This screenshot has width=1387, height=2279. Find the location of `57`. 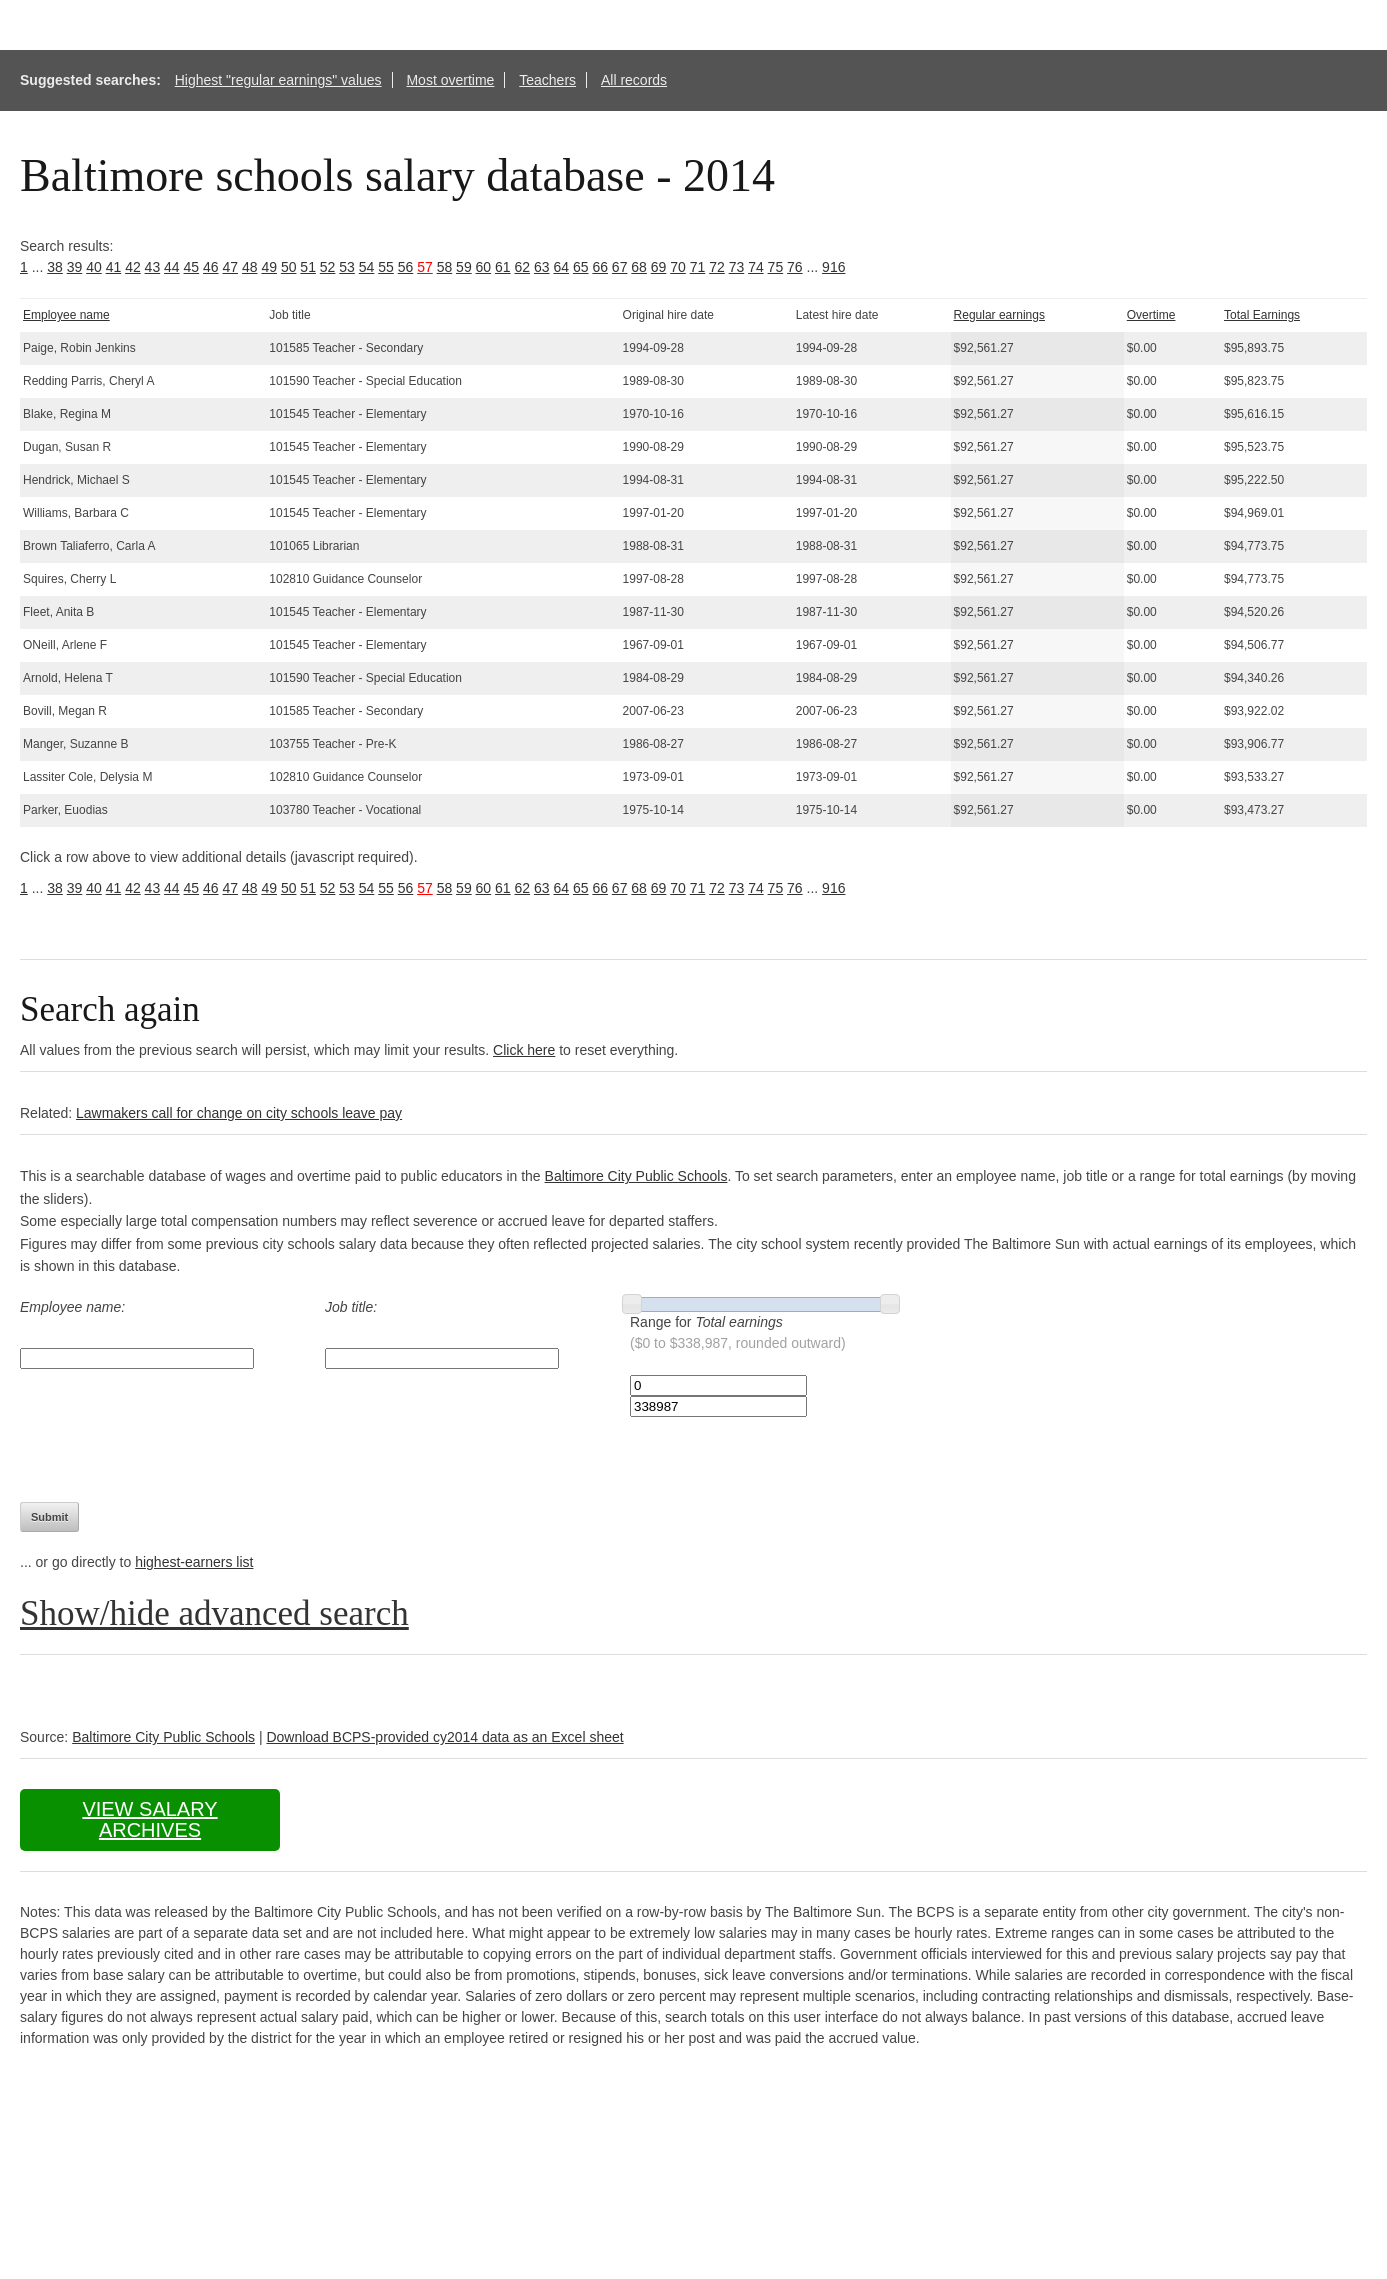

57 is located at coordinates (425, 267).